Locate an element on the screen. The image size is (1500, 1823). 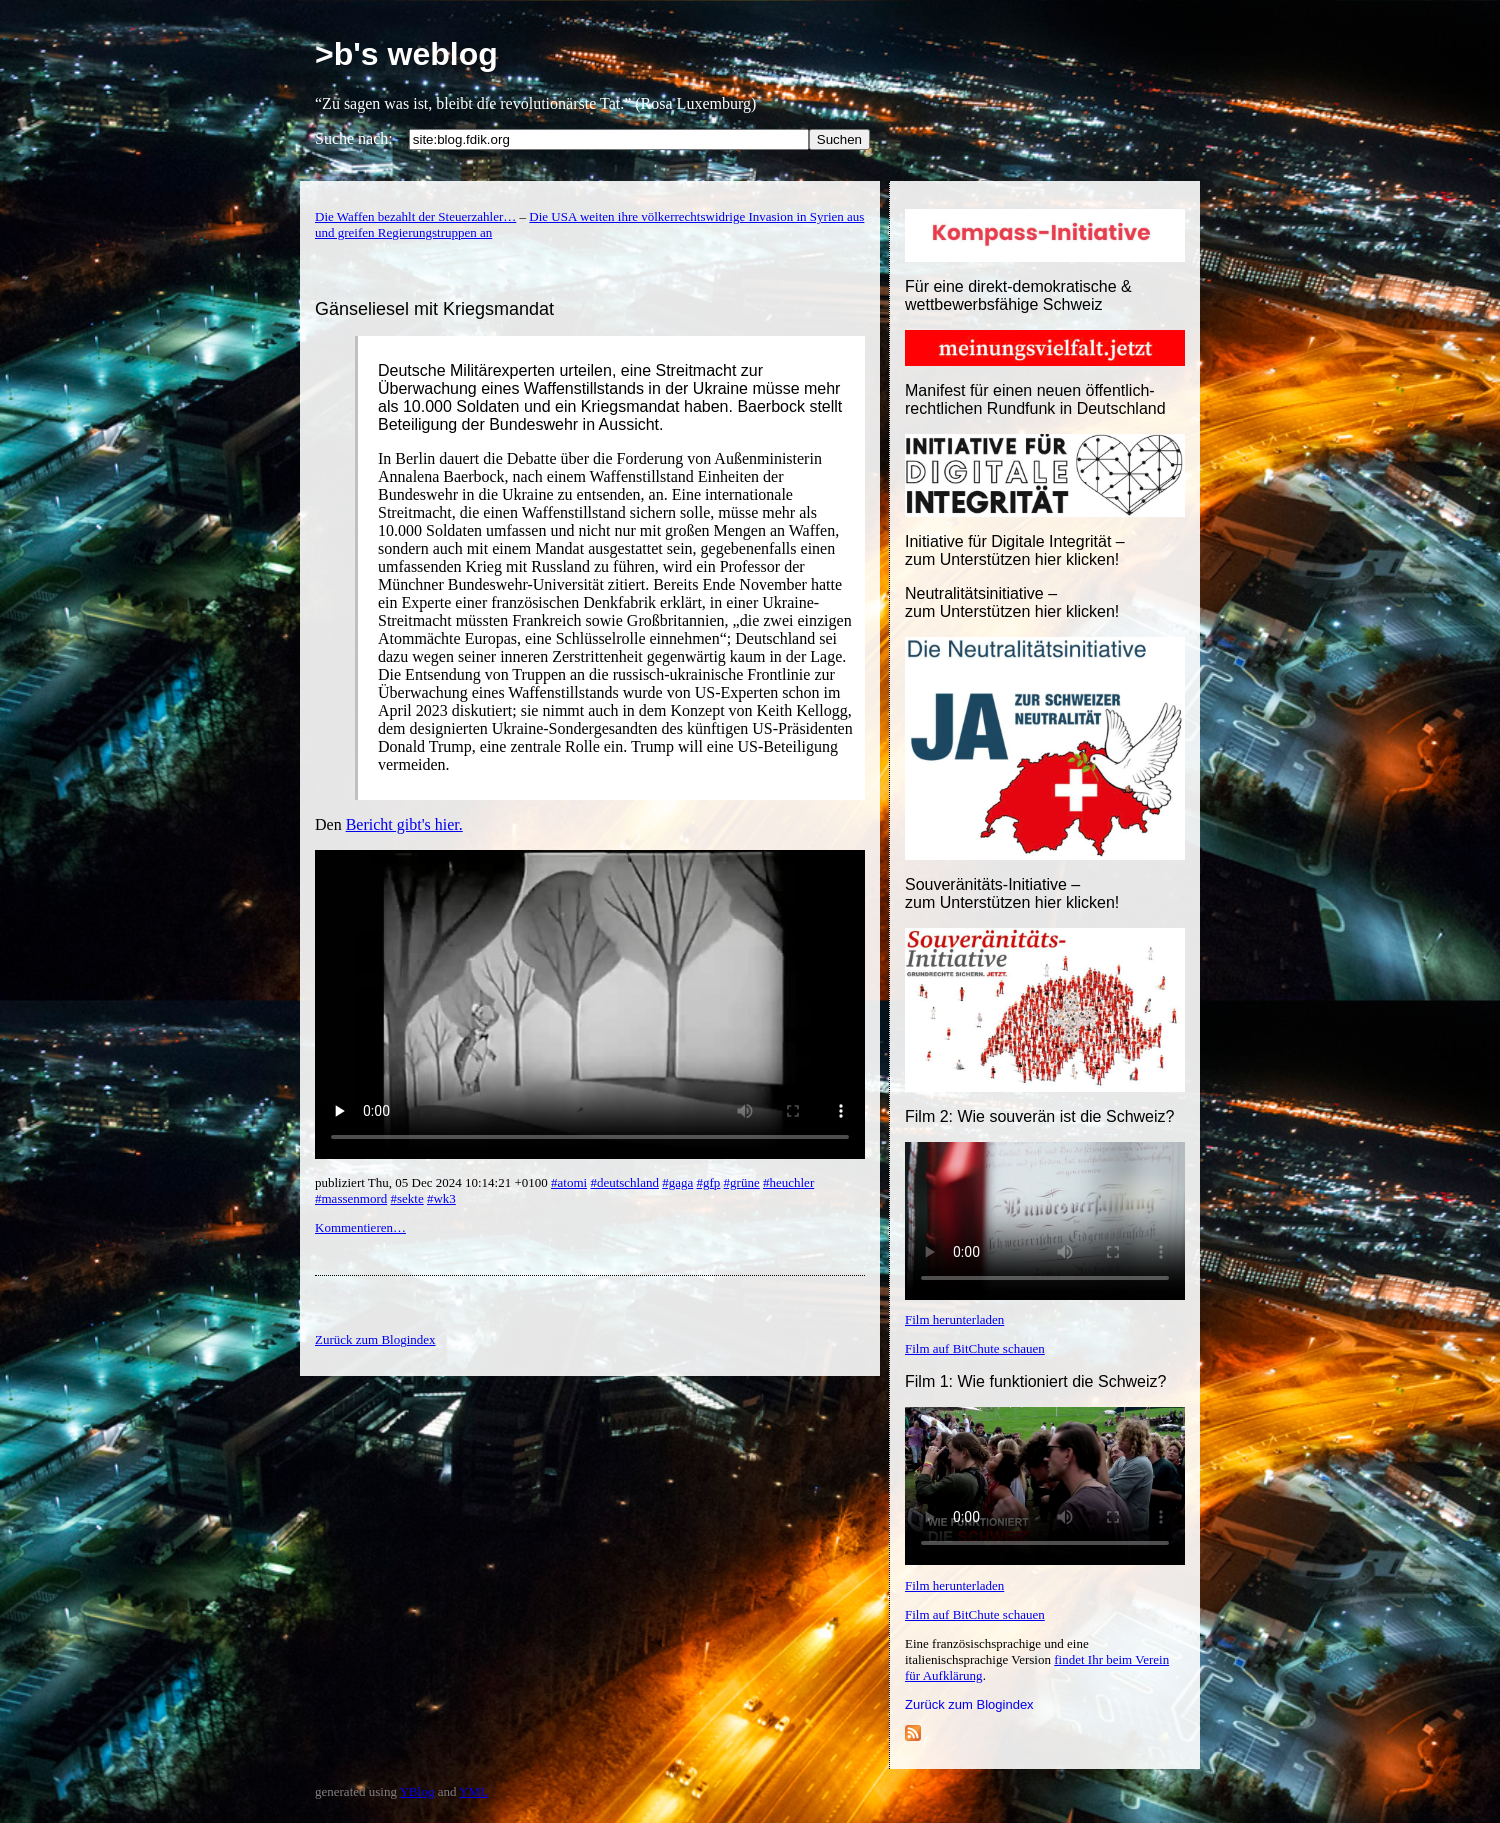
#gfp is located at coordinates (709, 1182).